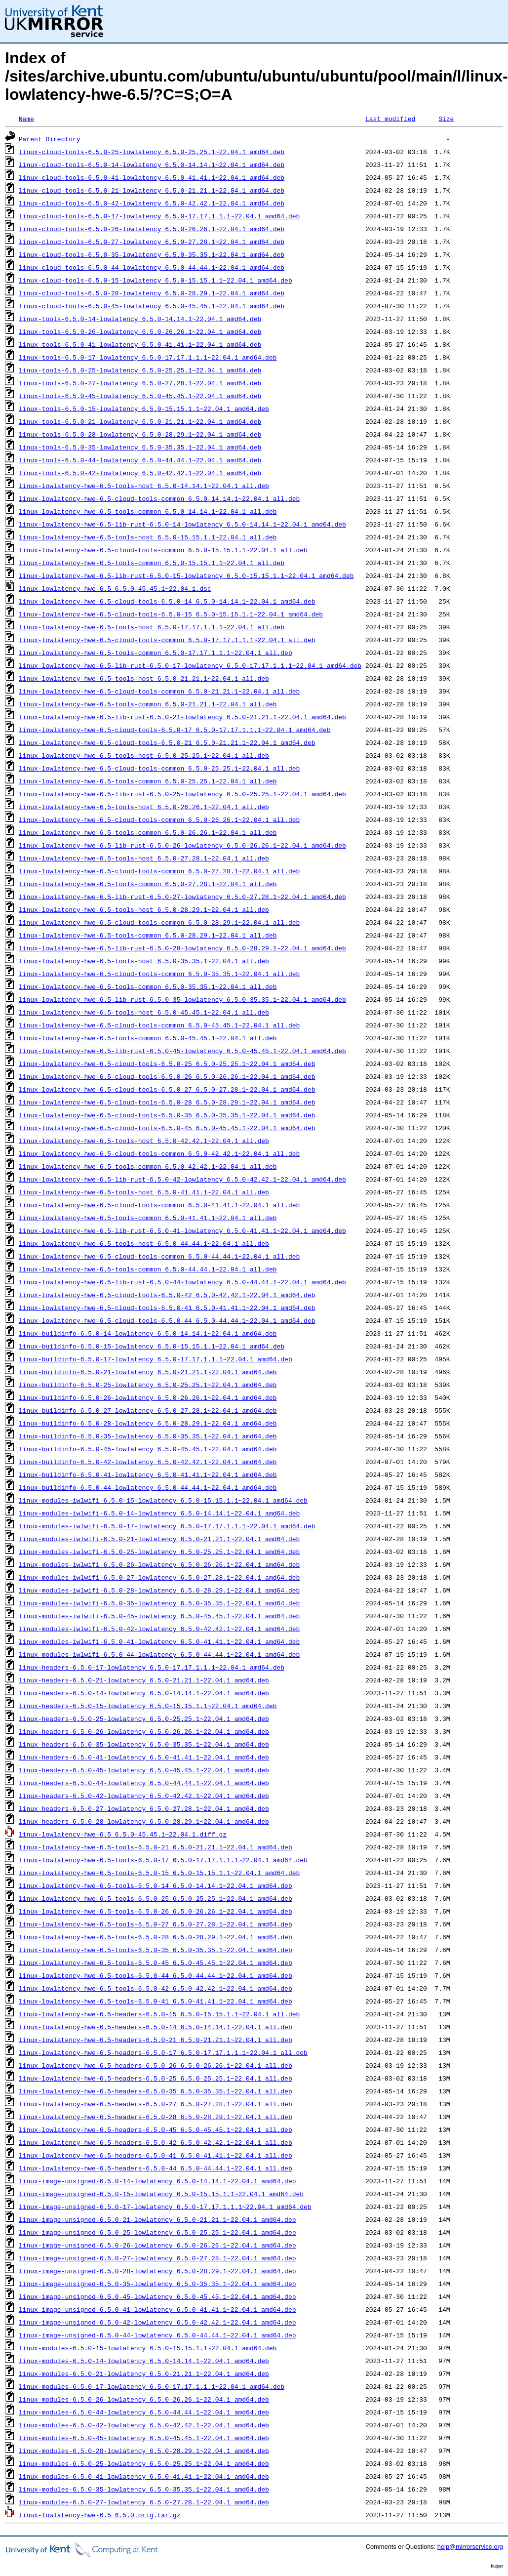  I want to click on linux-lowlatency-hwe-6.5-cloud-tools-common_6.5.0-25.25.1~22.04.1_all.deb, so click(159, 768).